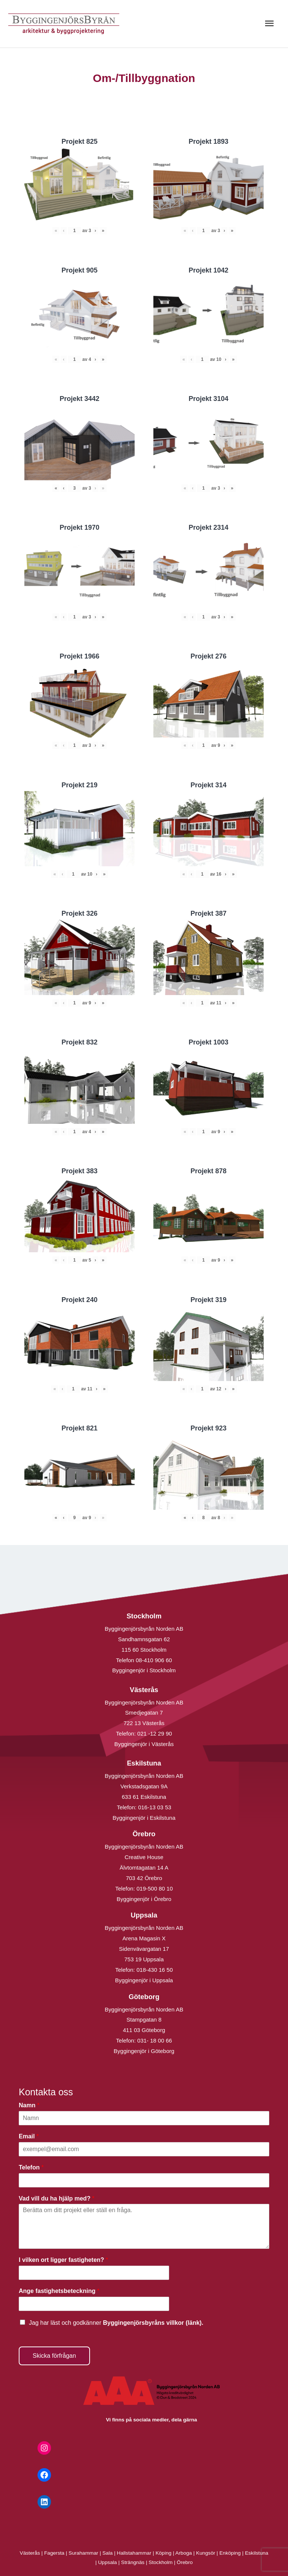 This screenshot has height=2576, width=288. I want to click on Hallstahammar, so click(134, 2553).